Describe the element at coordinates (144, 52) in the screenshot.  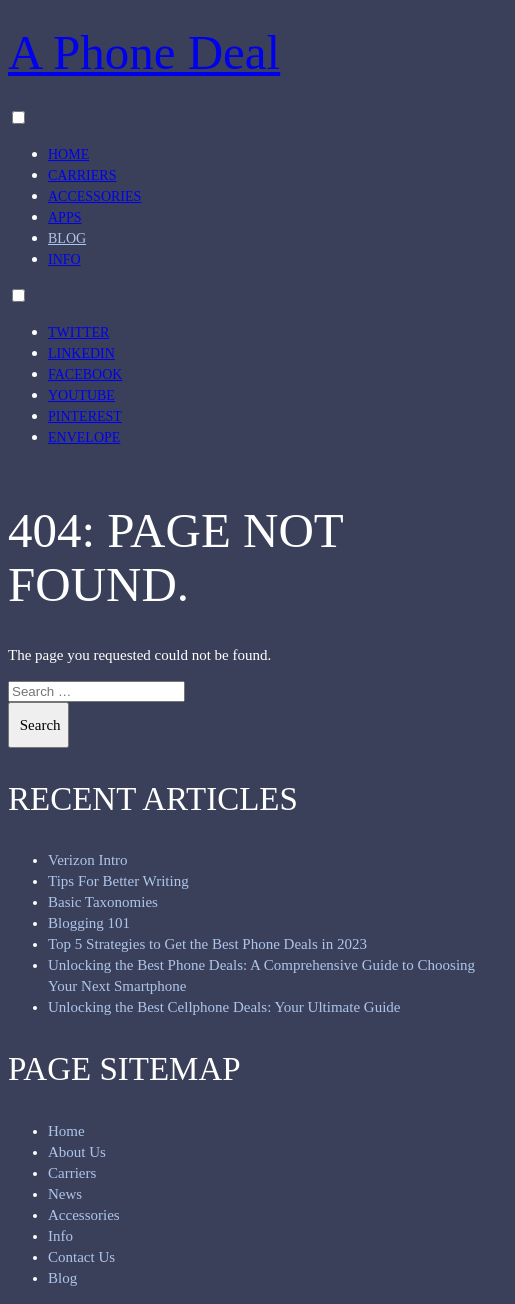
I see `A Phone Deal` at that location.